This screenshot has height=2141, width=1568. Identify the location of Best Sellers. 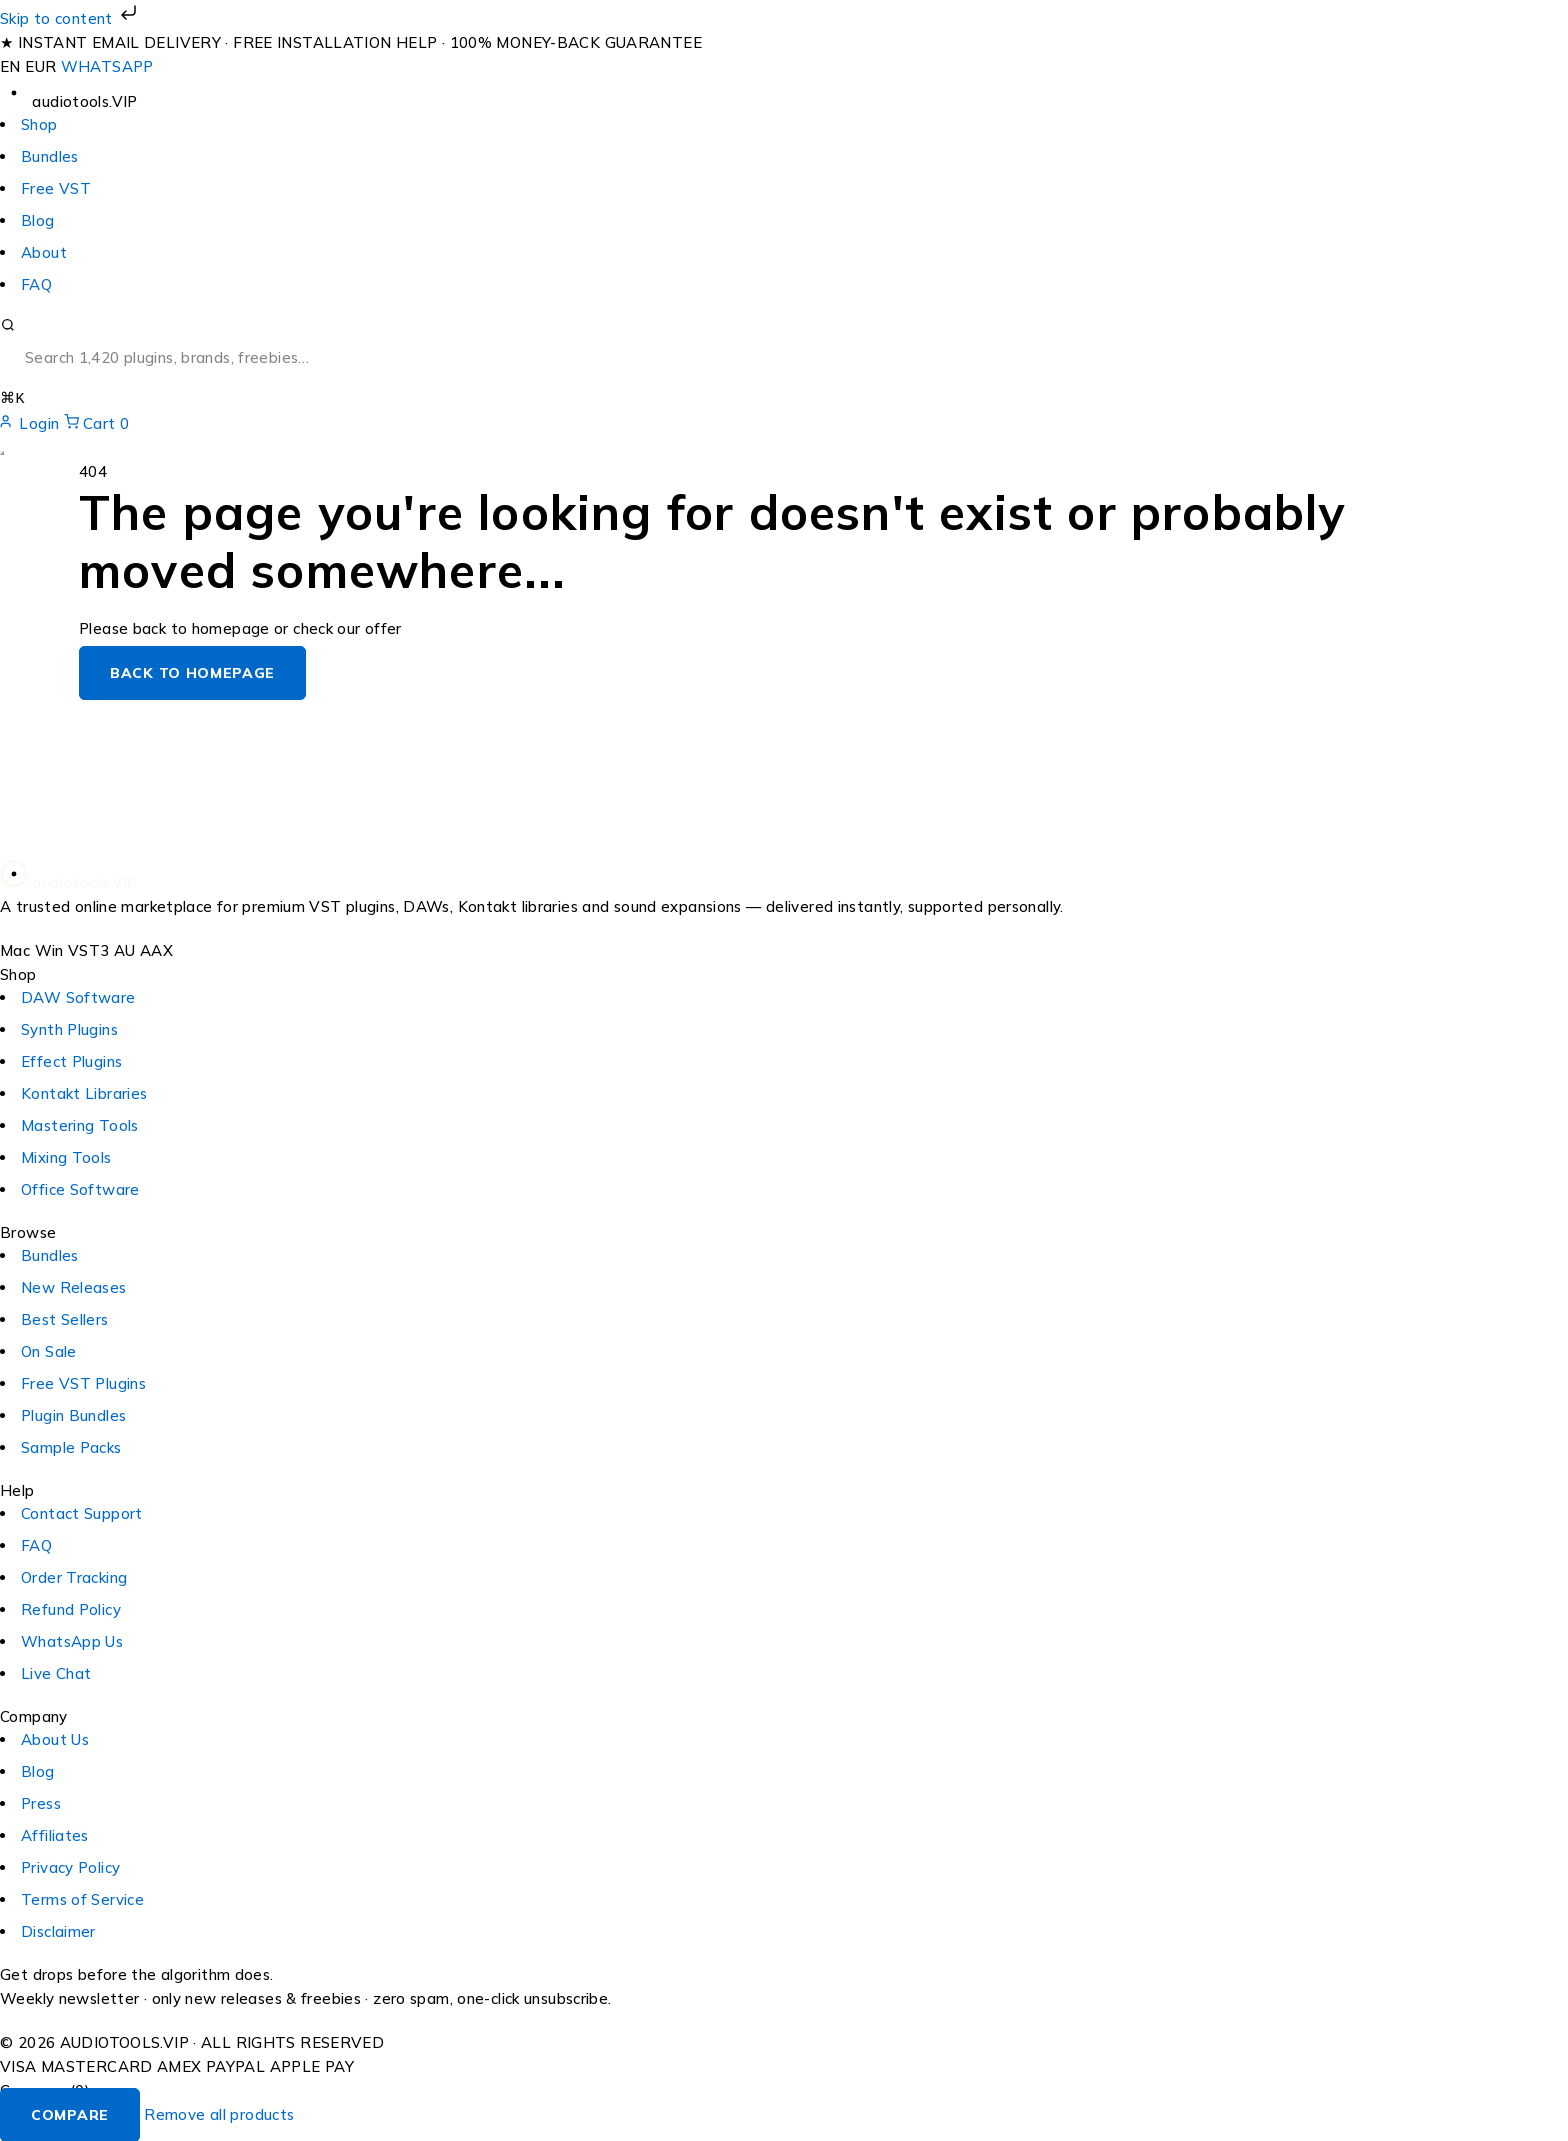
(65, 1318).